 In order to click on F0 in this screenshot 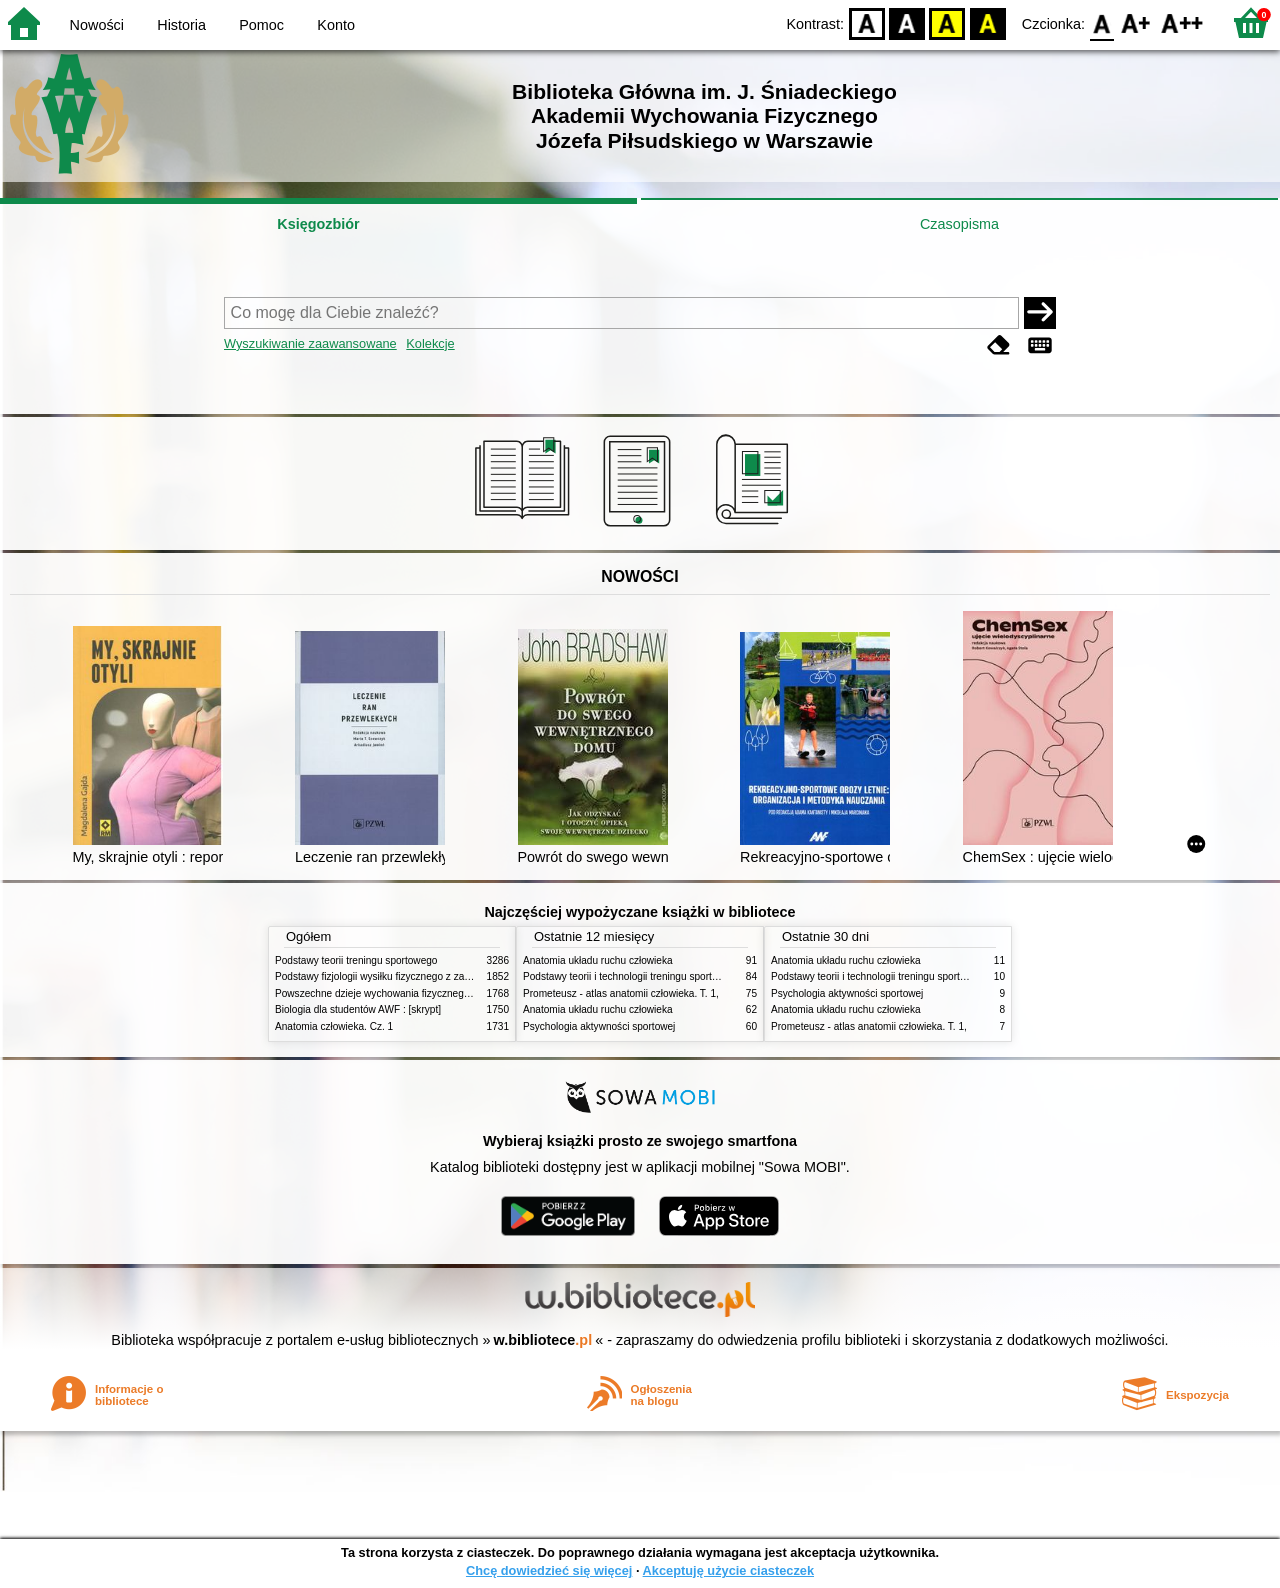, I will do `click(1101, 22)`.